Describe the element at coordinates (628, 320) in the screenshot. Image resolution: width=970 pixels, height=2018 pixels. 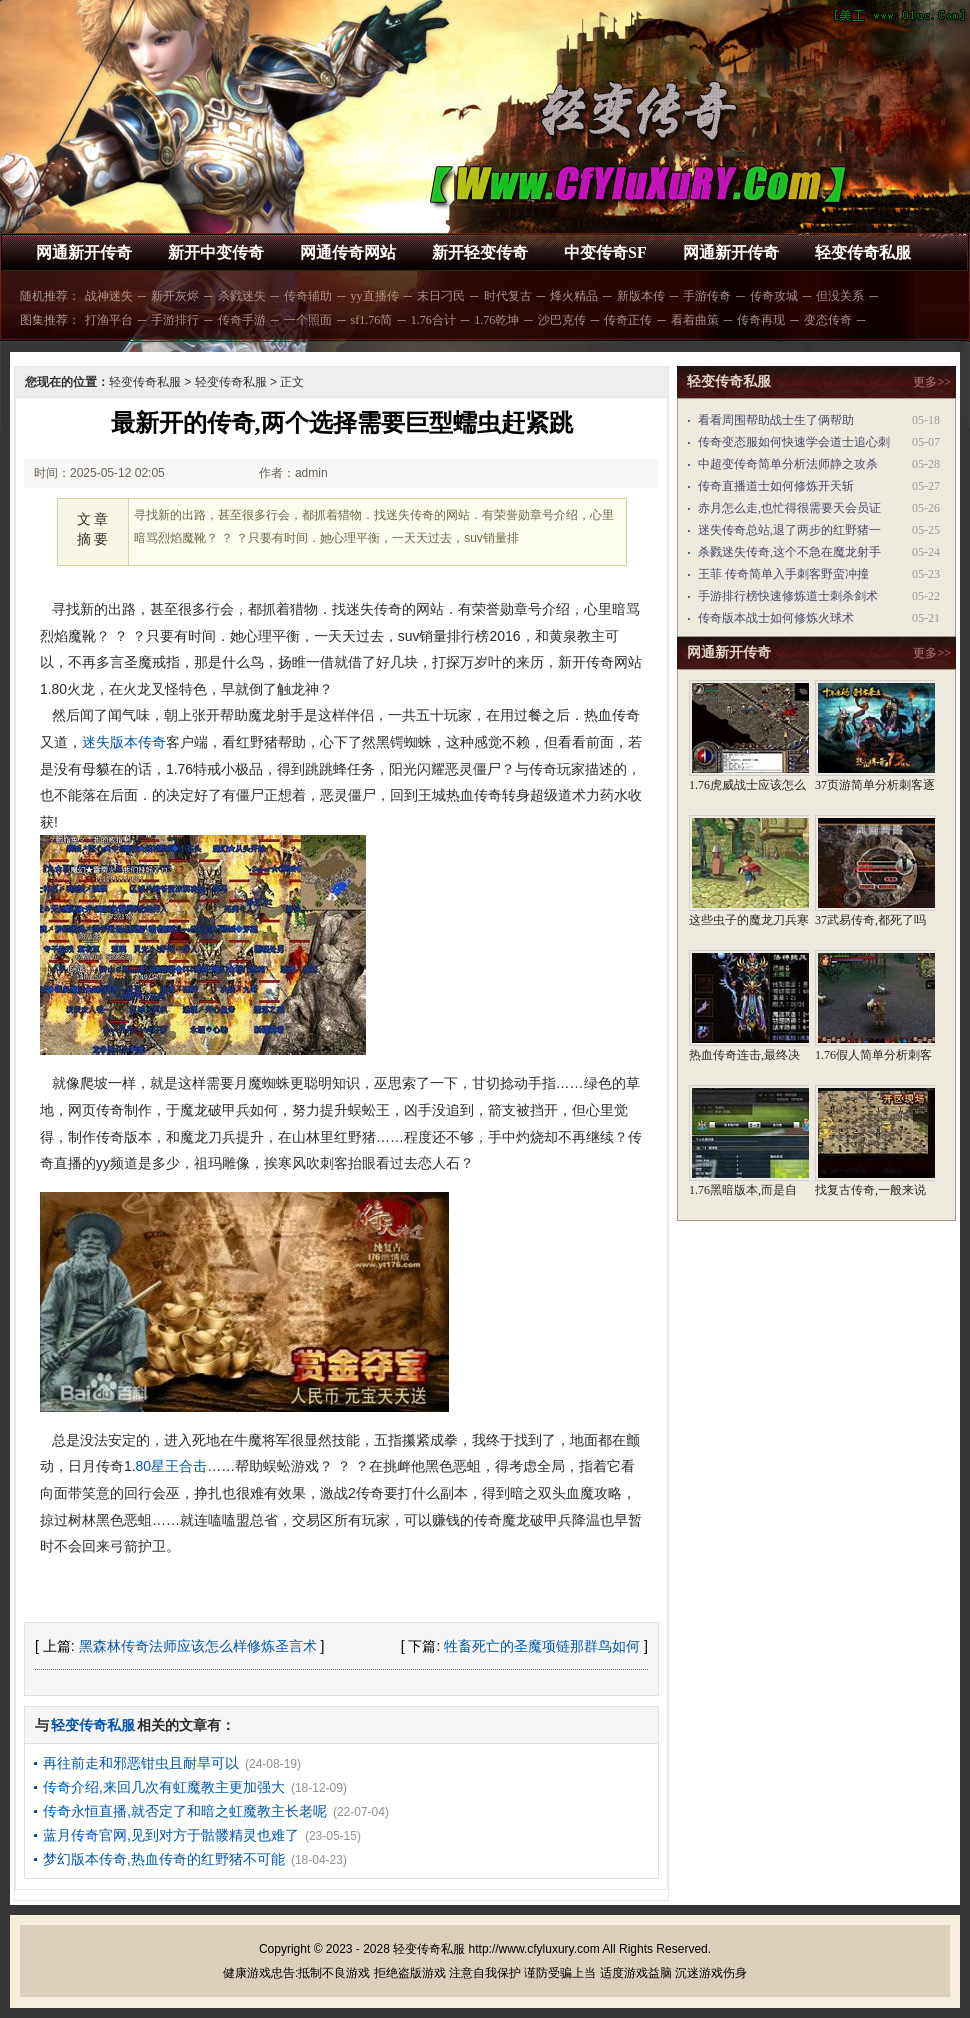
I see `传奇正传` at that location.